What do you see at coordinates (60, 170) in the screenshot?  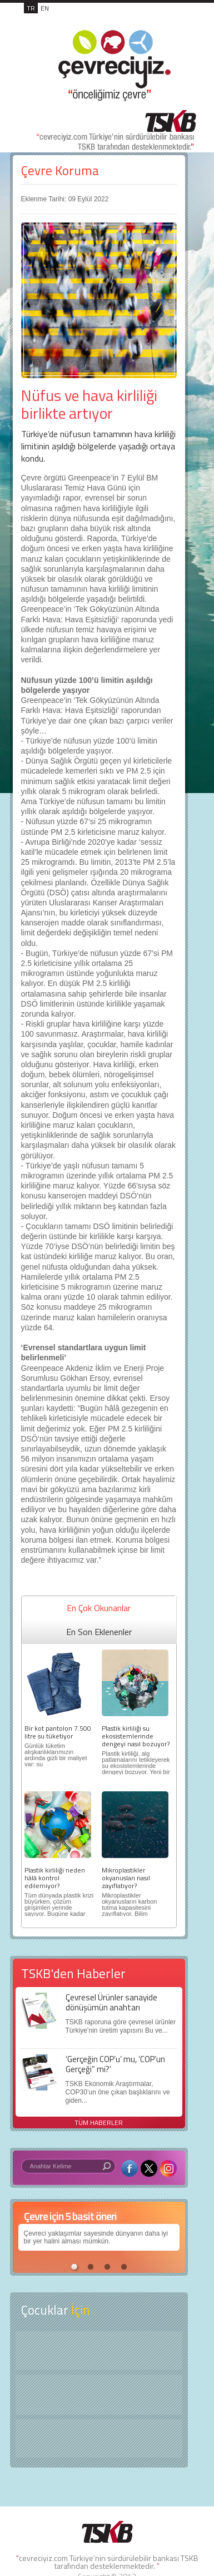 I see `Çevre Koruma` at bounding box center [60, 170].